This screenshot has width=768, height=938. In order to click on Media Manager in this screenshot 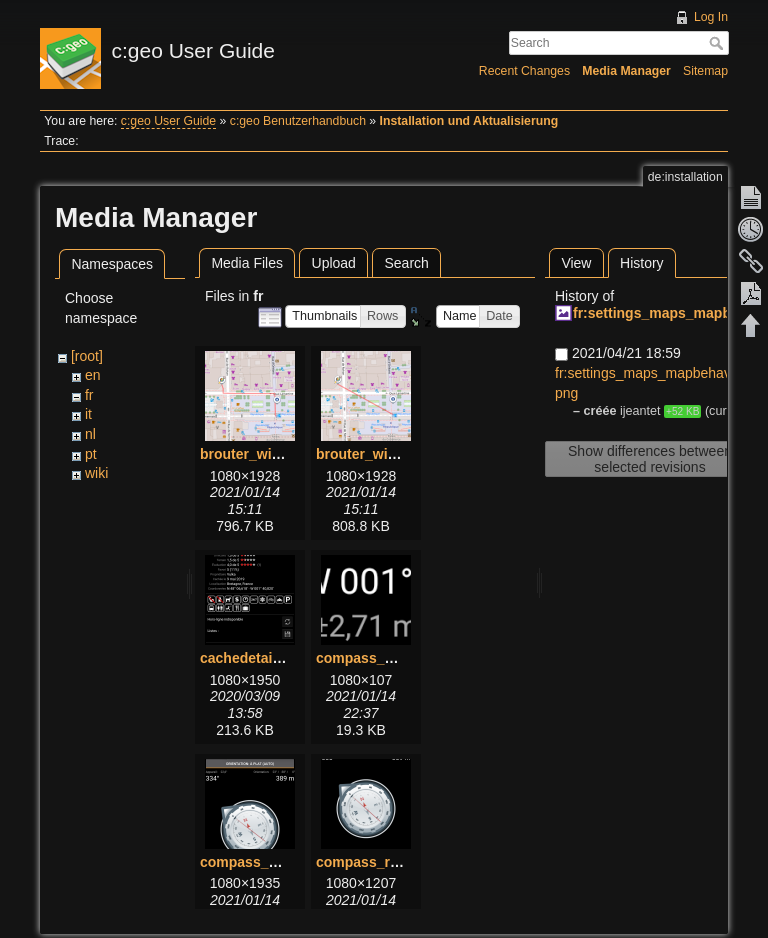, I will do `click(626, 71)`.